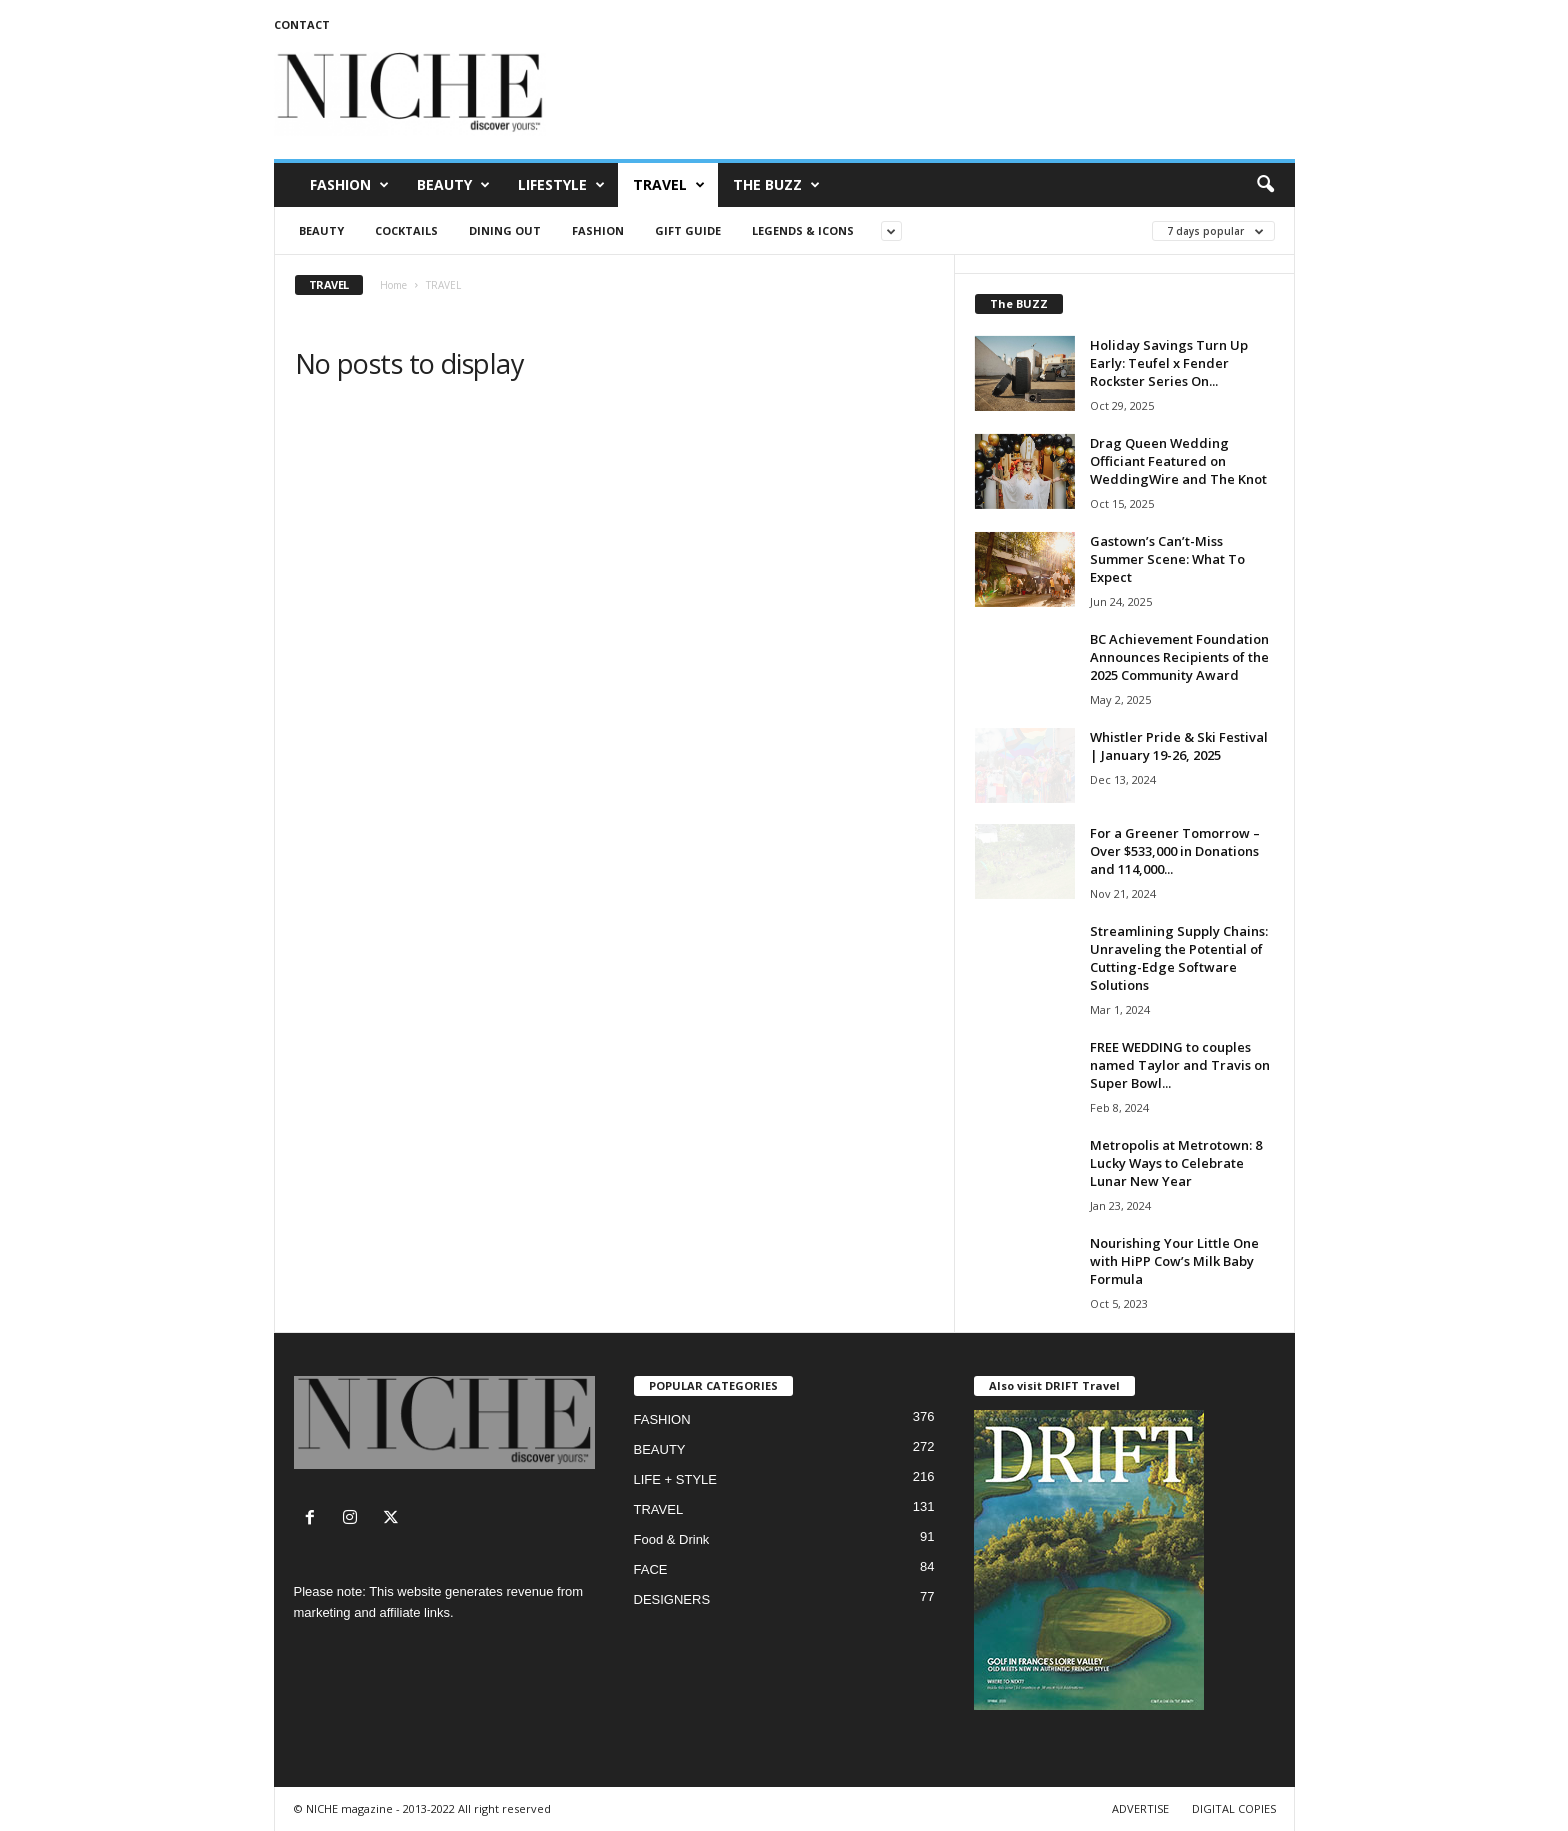 The image size is (1568, 1831). Describe the element at coordinates (1234, 1808) in the screenshot. I see `DIGITAL COPIES` at that location.